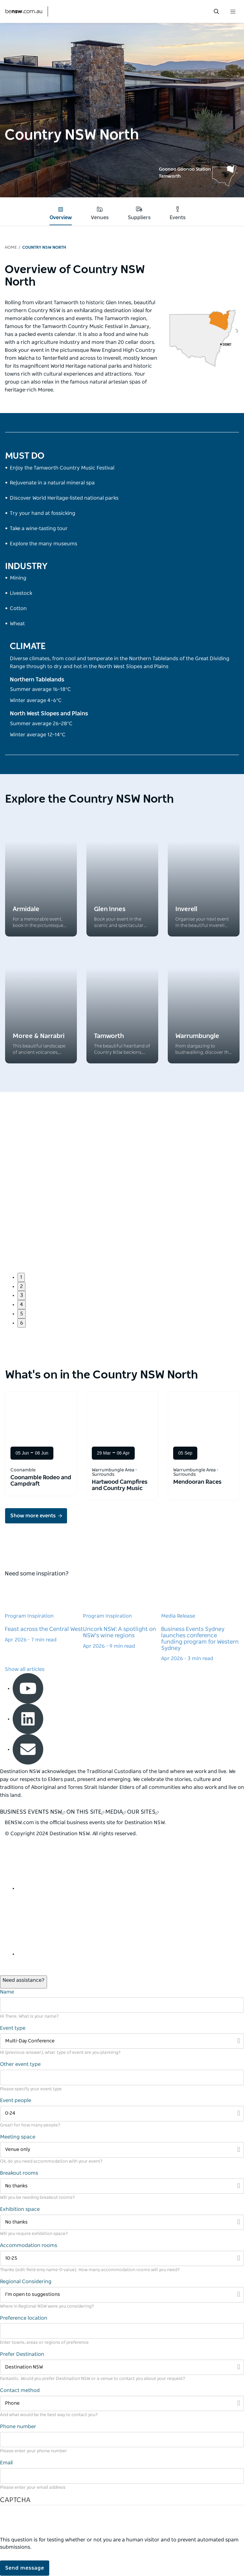 The height and width of the screenshot is (2576, 244). What do you see at coordinates (22, 2354) in the screenshot?
I see `Prefer Destination` at bounding box center [22, 2354].